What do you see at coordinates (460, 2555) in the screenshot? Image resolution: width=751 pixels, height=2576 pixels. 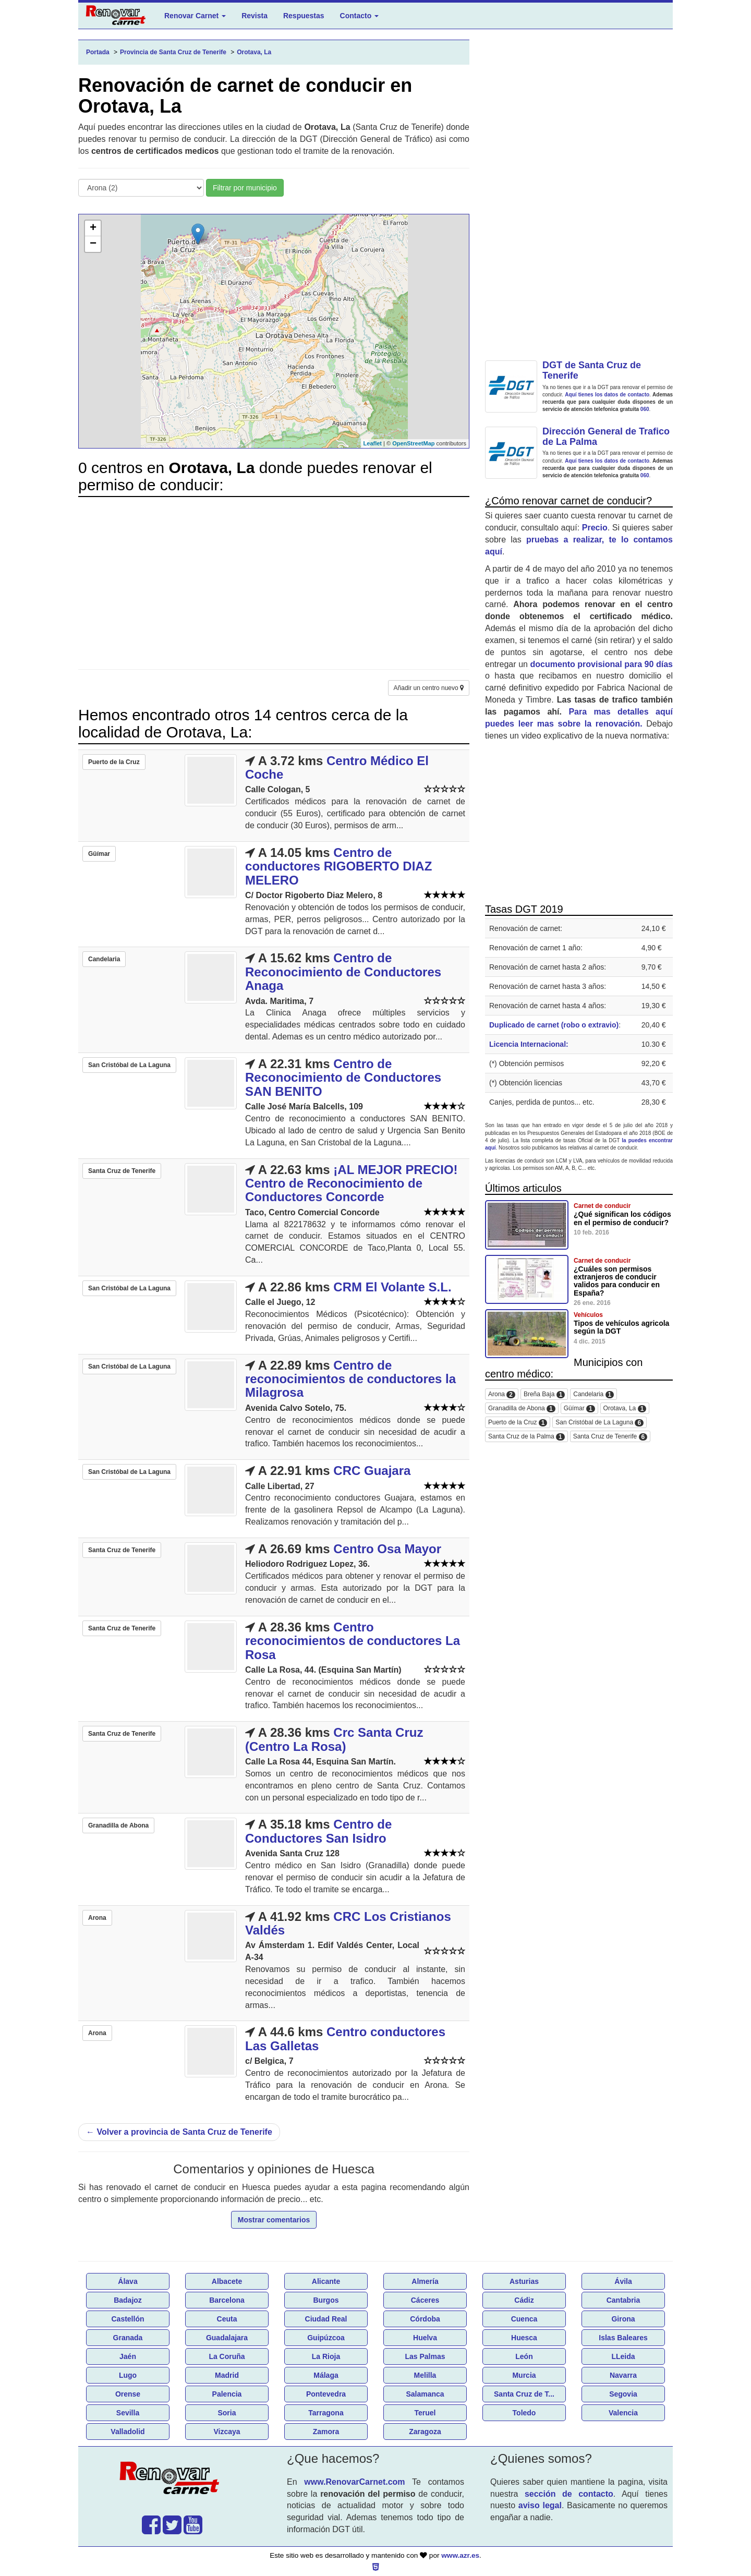 I see `www.azr.es` at bounding box center [460, 2555].